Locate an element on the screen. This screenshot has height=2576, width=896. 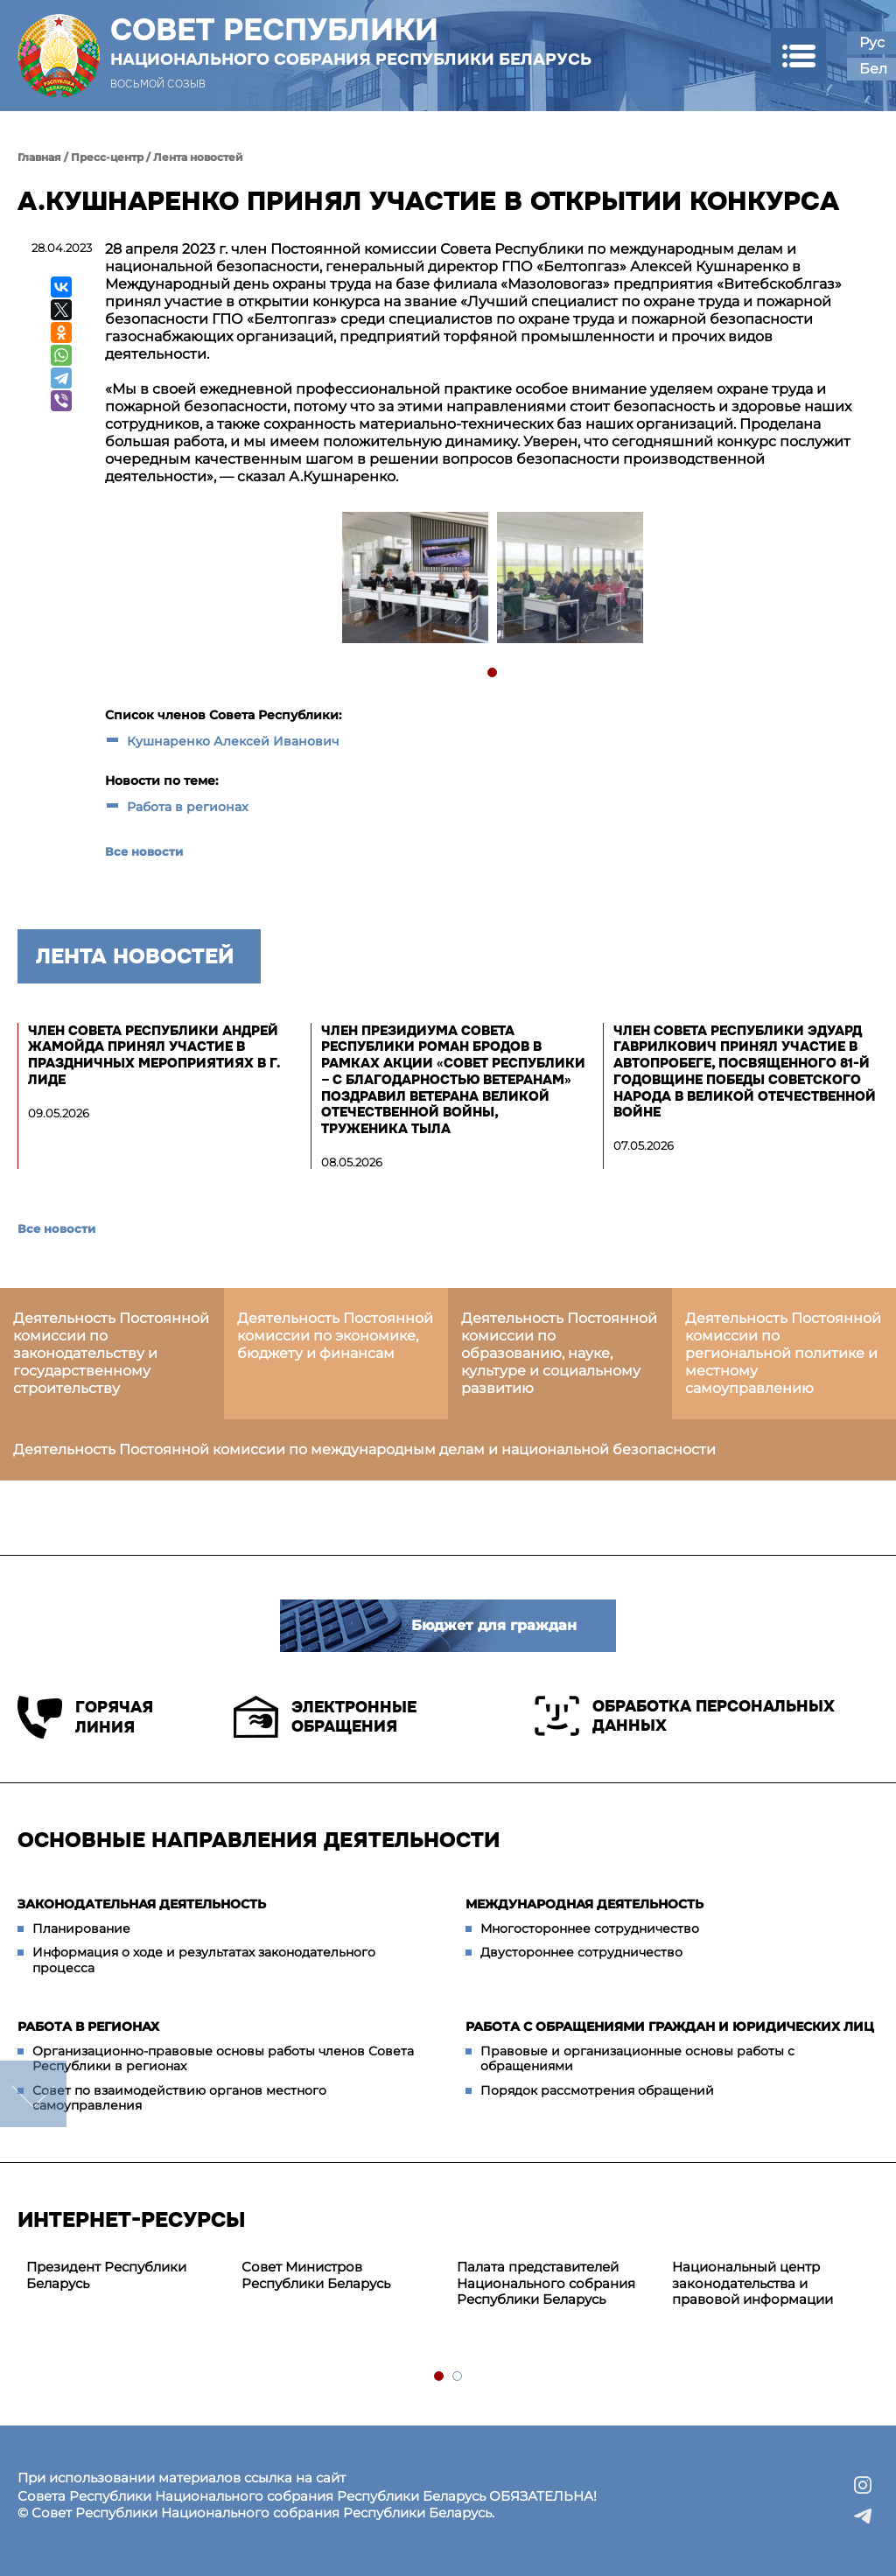
Бел is located at coordinates (873, 68).